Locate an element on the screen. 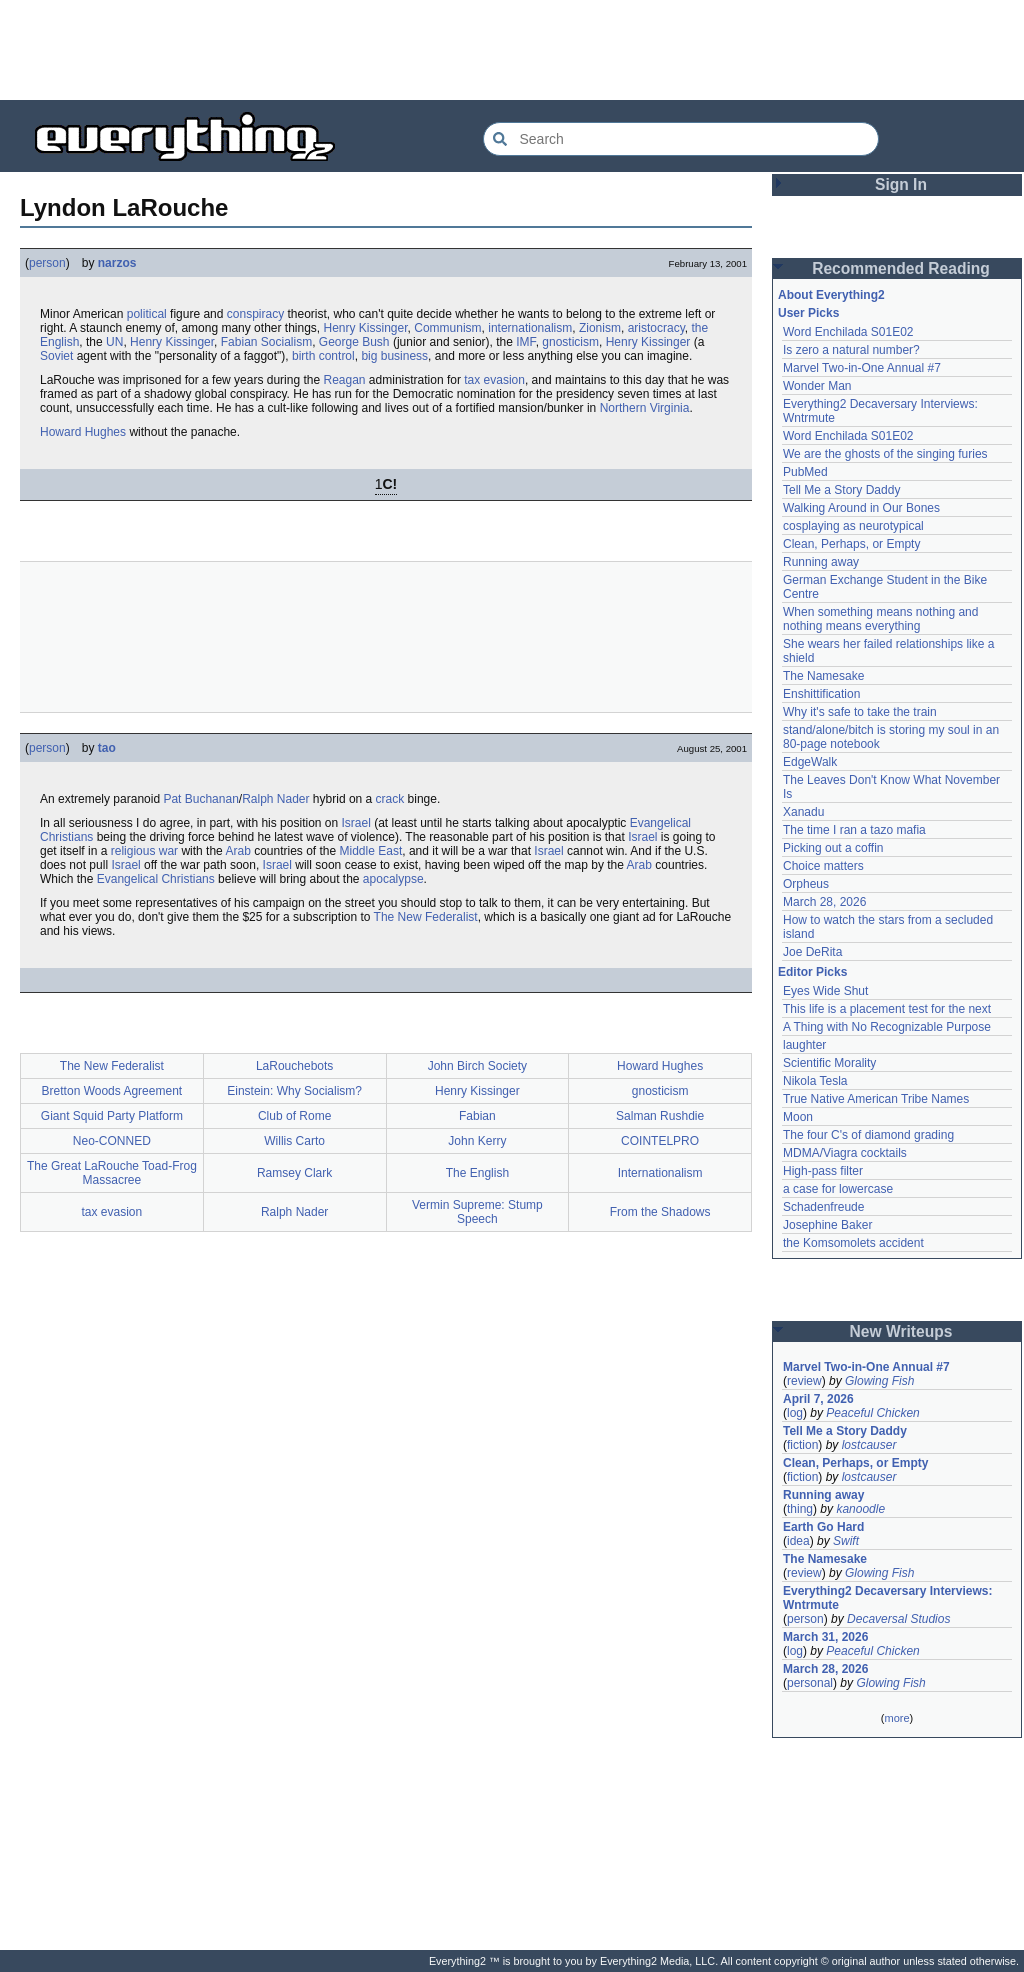  Neo-CONNED is located at coordinates (112, 1141).